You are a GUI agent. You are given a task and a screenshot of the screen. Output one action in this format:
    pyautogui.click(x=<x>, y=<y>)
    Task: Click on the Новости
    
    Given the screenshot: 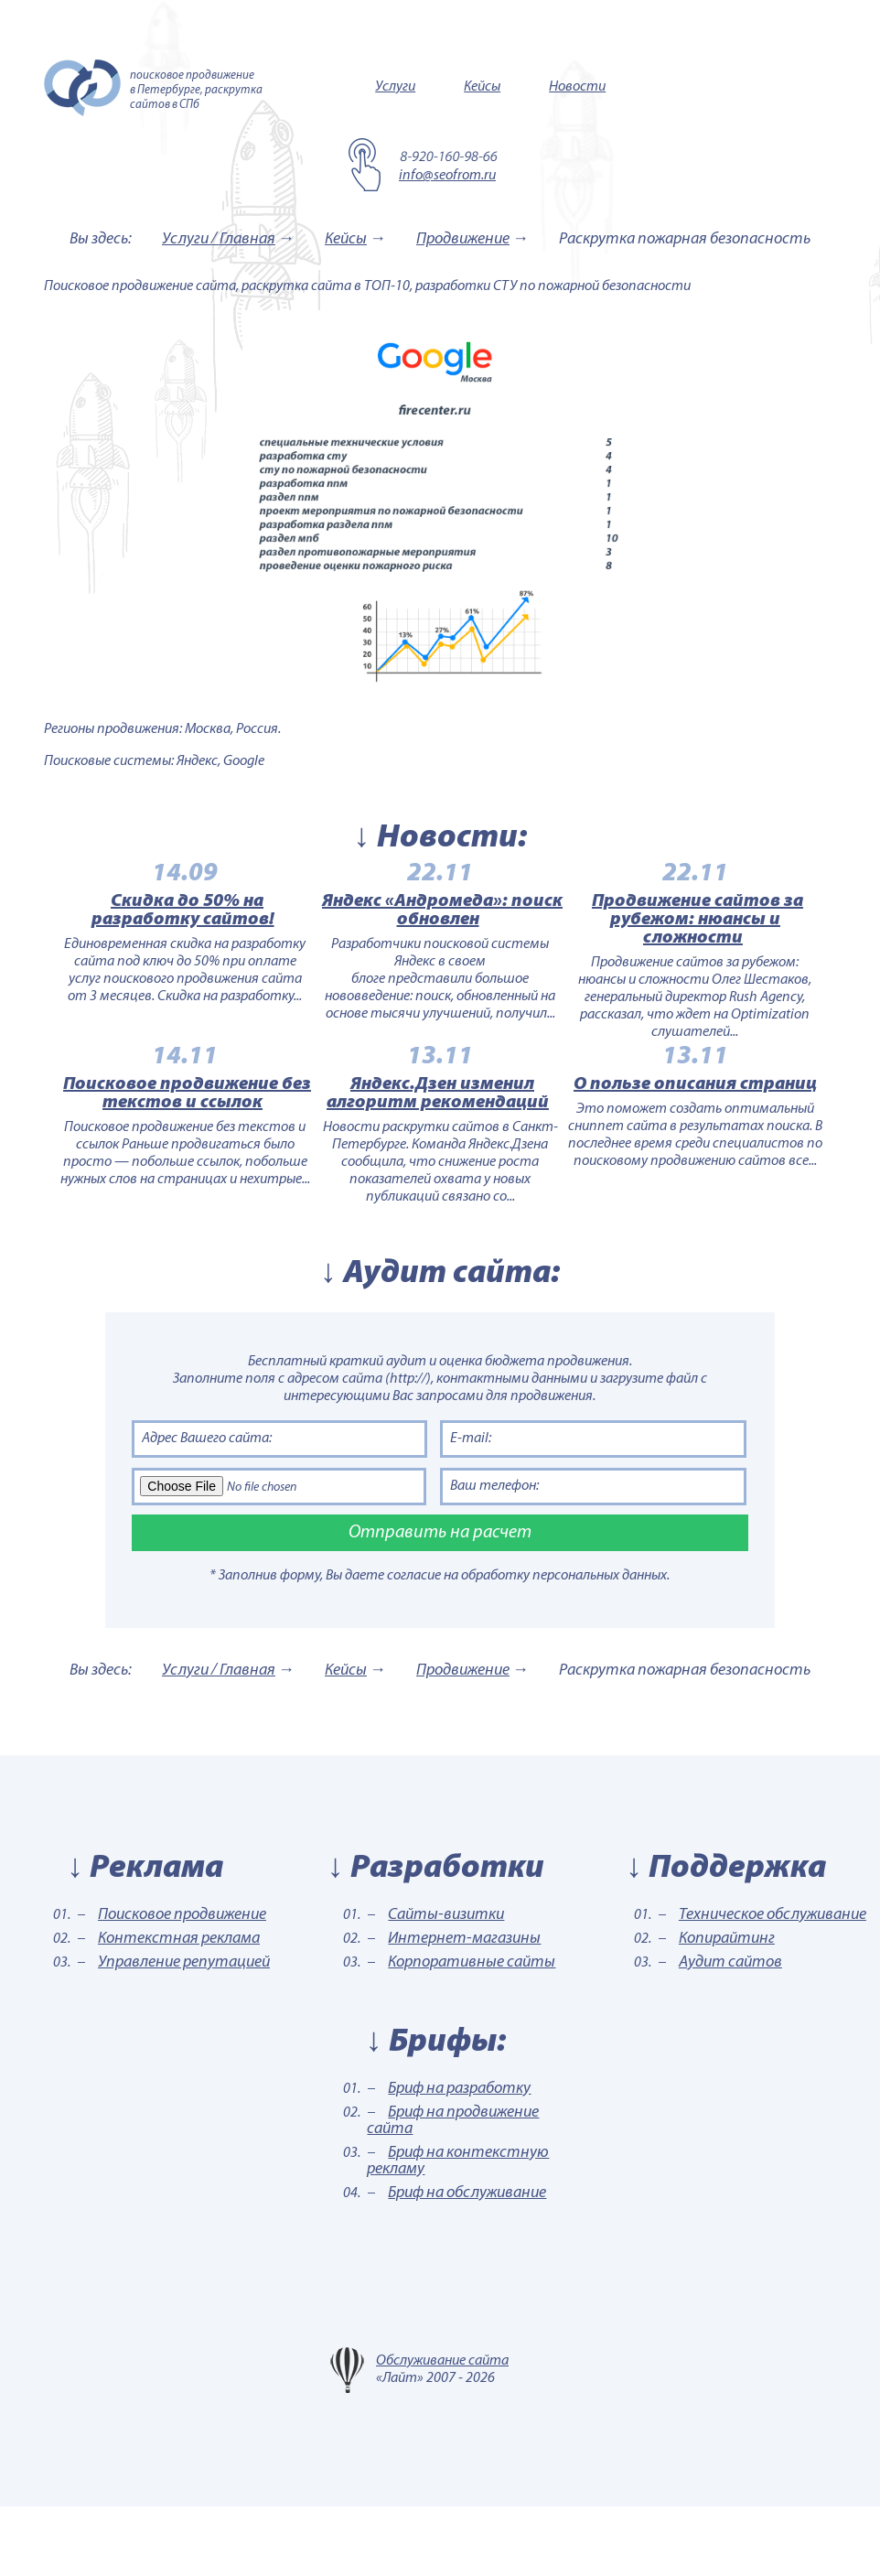 What is the action you would take?
    pyautogui.click(x=577, y=87)
    